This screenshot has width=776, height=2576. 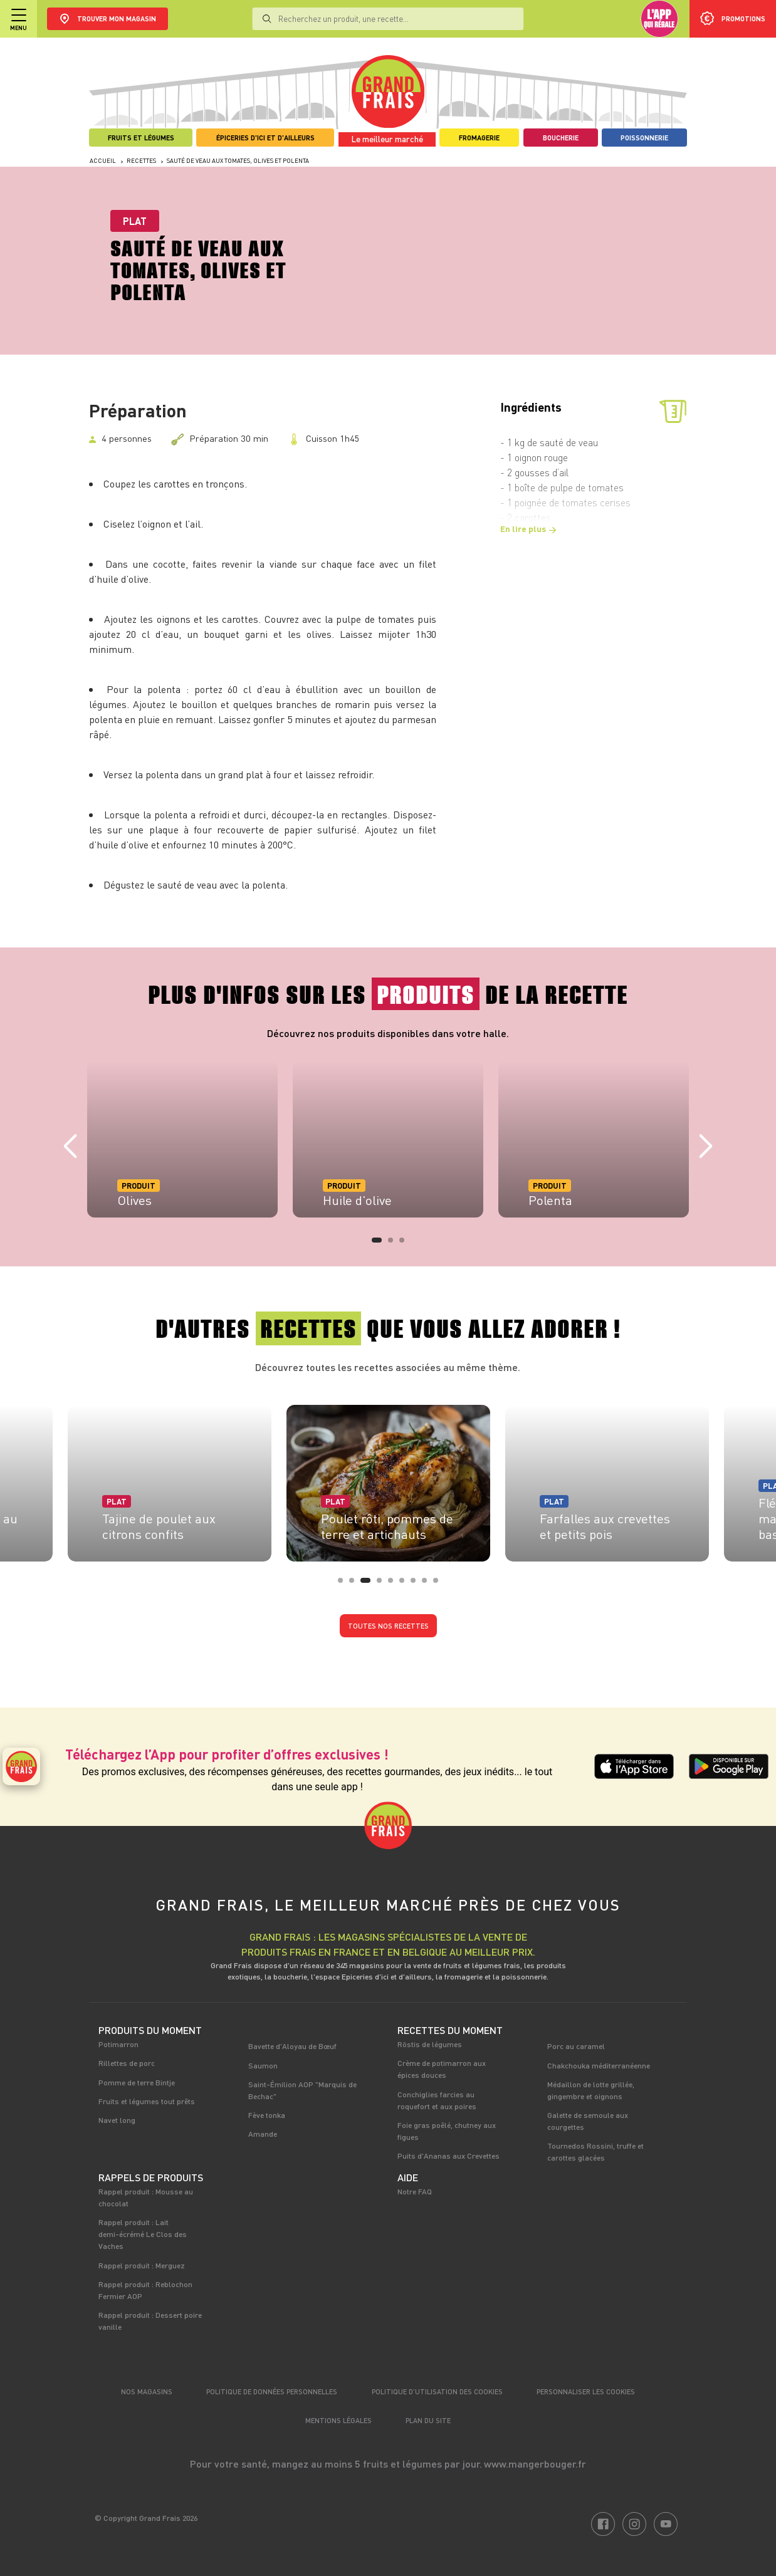 What do you see at coordinates (146, 2101) in the screenshot?
I see `Fruits et légumes tout prêts` at bounding box center [146, 2101].